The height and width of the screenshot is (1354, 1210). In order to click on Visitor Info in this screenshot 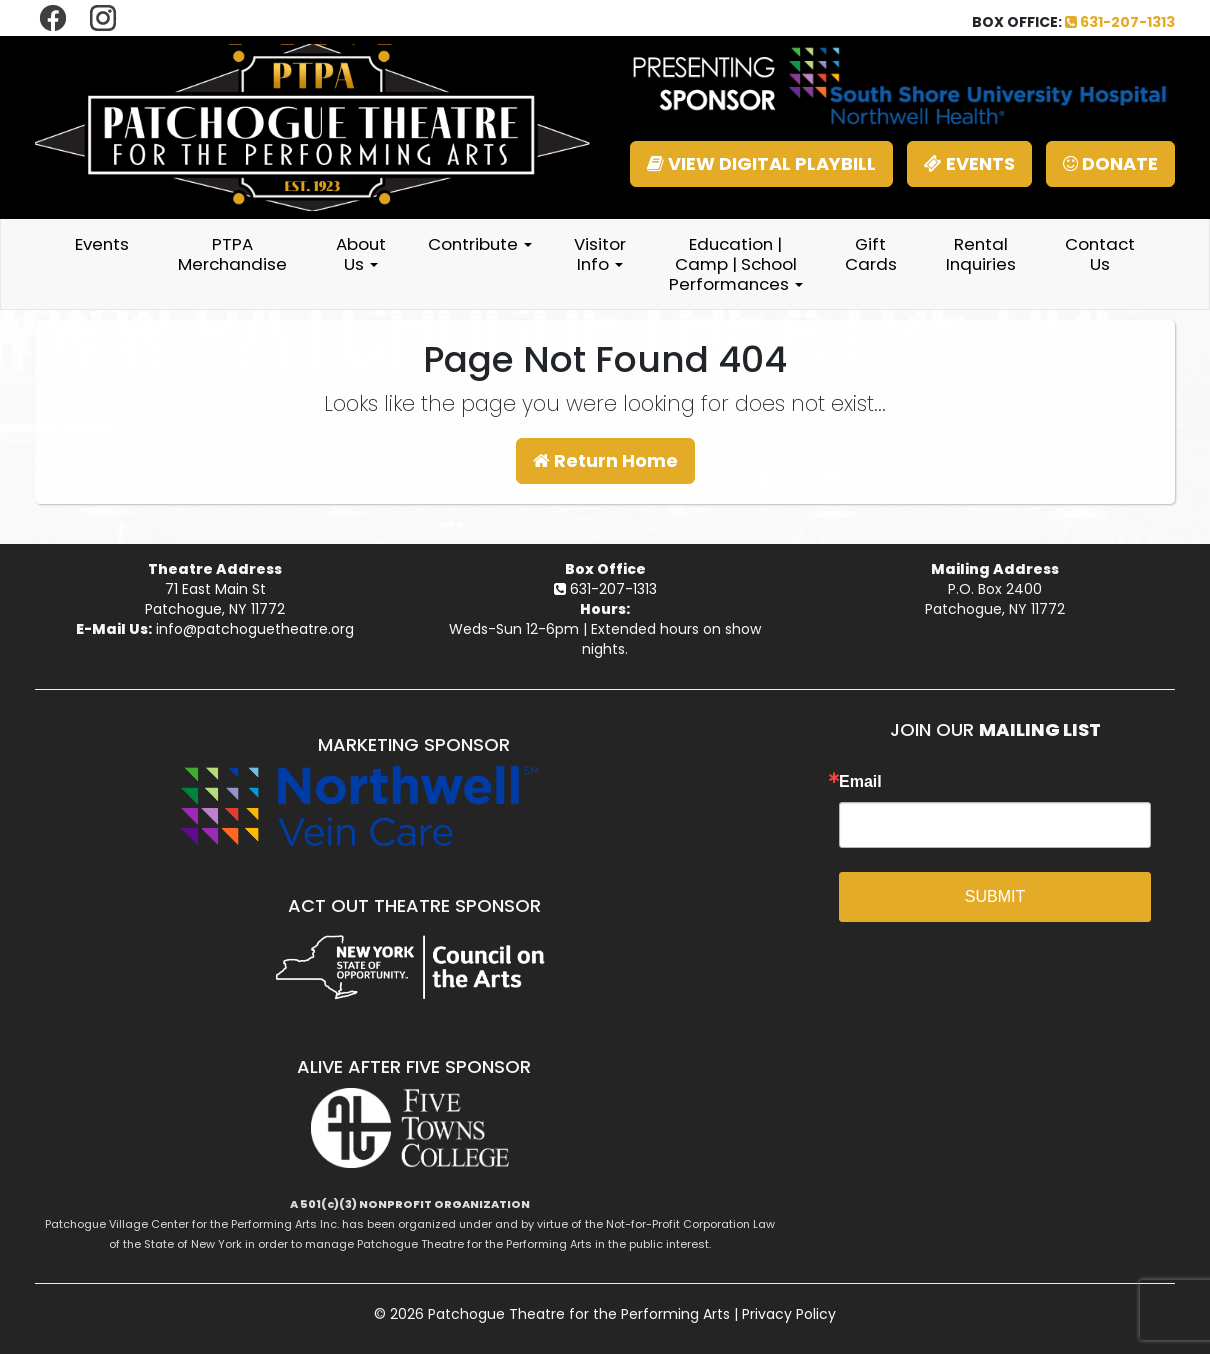, I will do `click(600, 254)`.